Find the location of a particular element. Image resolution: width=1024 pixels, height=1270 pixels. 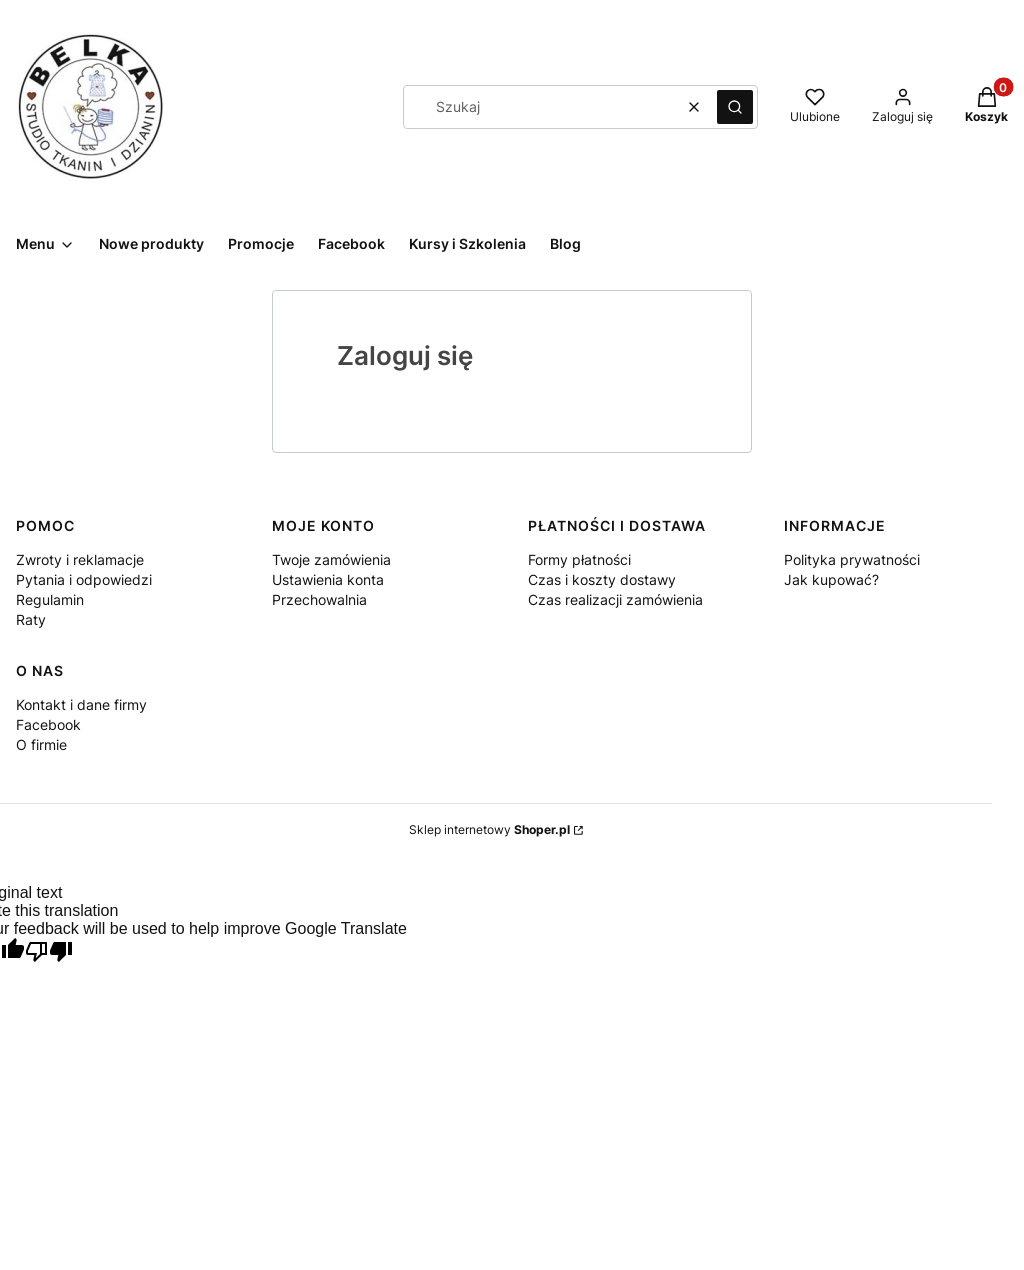

O firmie is located at coordinates (41, 744).